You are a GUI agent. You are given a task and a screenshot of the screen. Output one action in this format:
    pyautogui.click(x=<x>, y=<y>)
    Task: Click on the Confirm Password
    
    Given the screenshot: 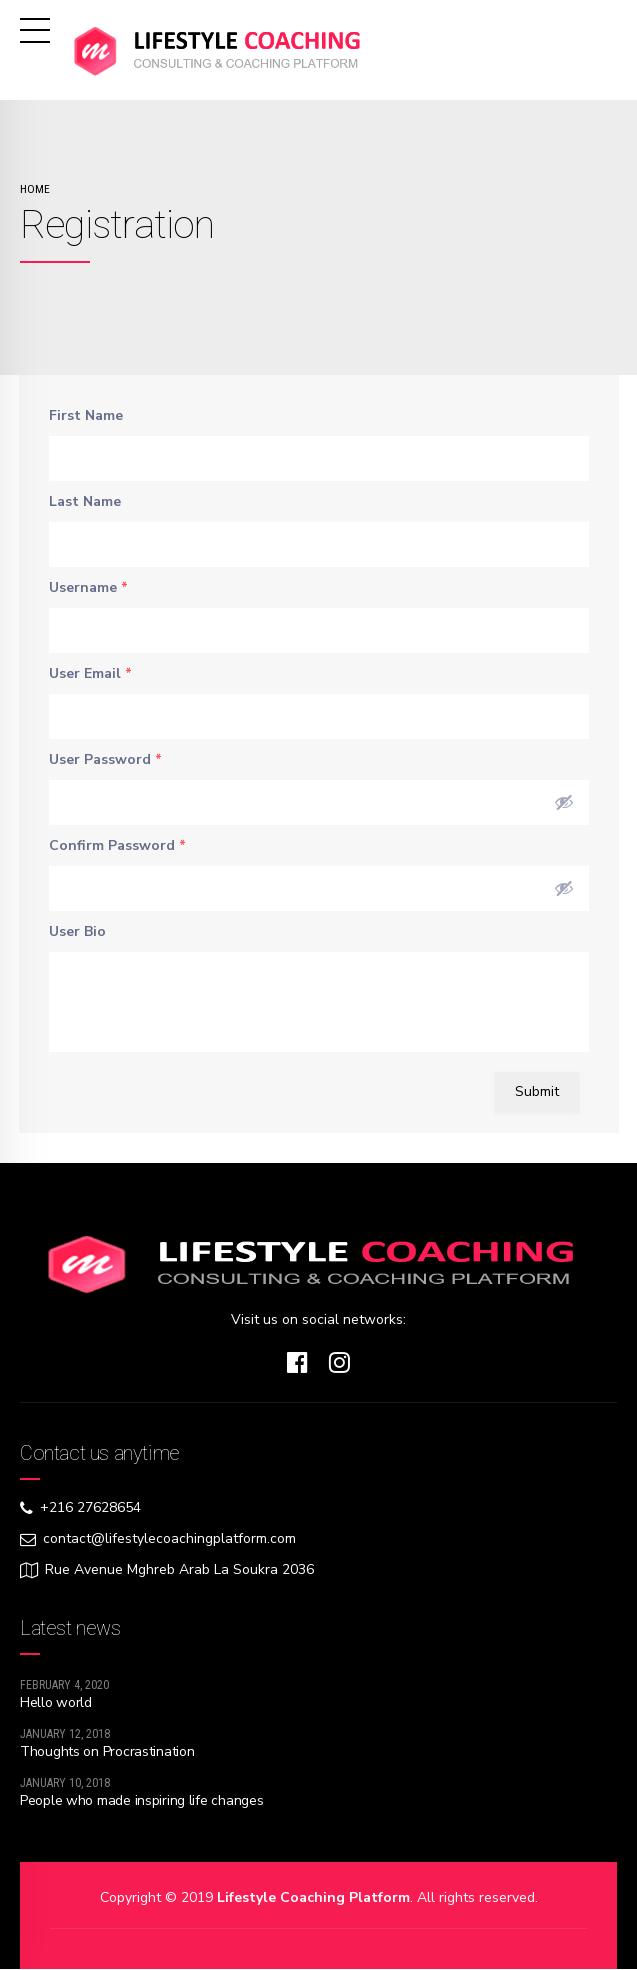 What is the action you would take?
    pyautogui.click(x=117, y=845)
    